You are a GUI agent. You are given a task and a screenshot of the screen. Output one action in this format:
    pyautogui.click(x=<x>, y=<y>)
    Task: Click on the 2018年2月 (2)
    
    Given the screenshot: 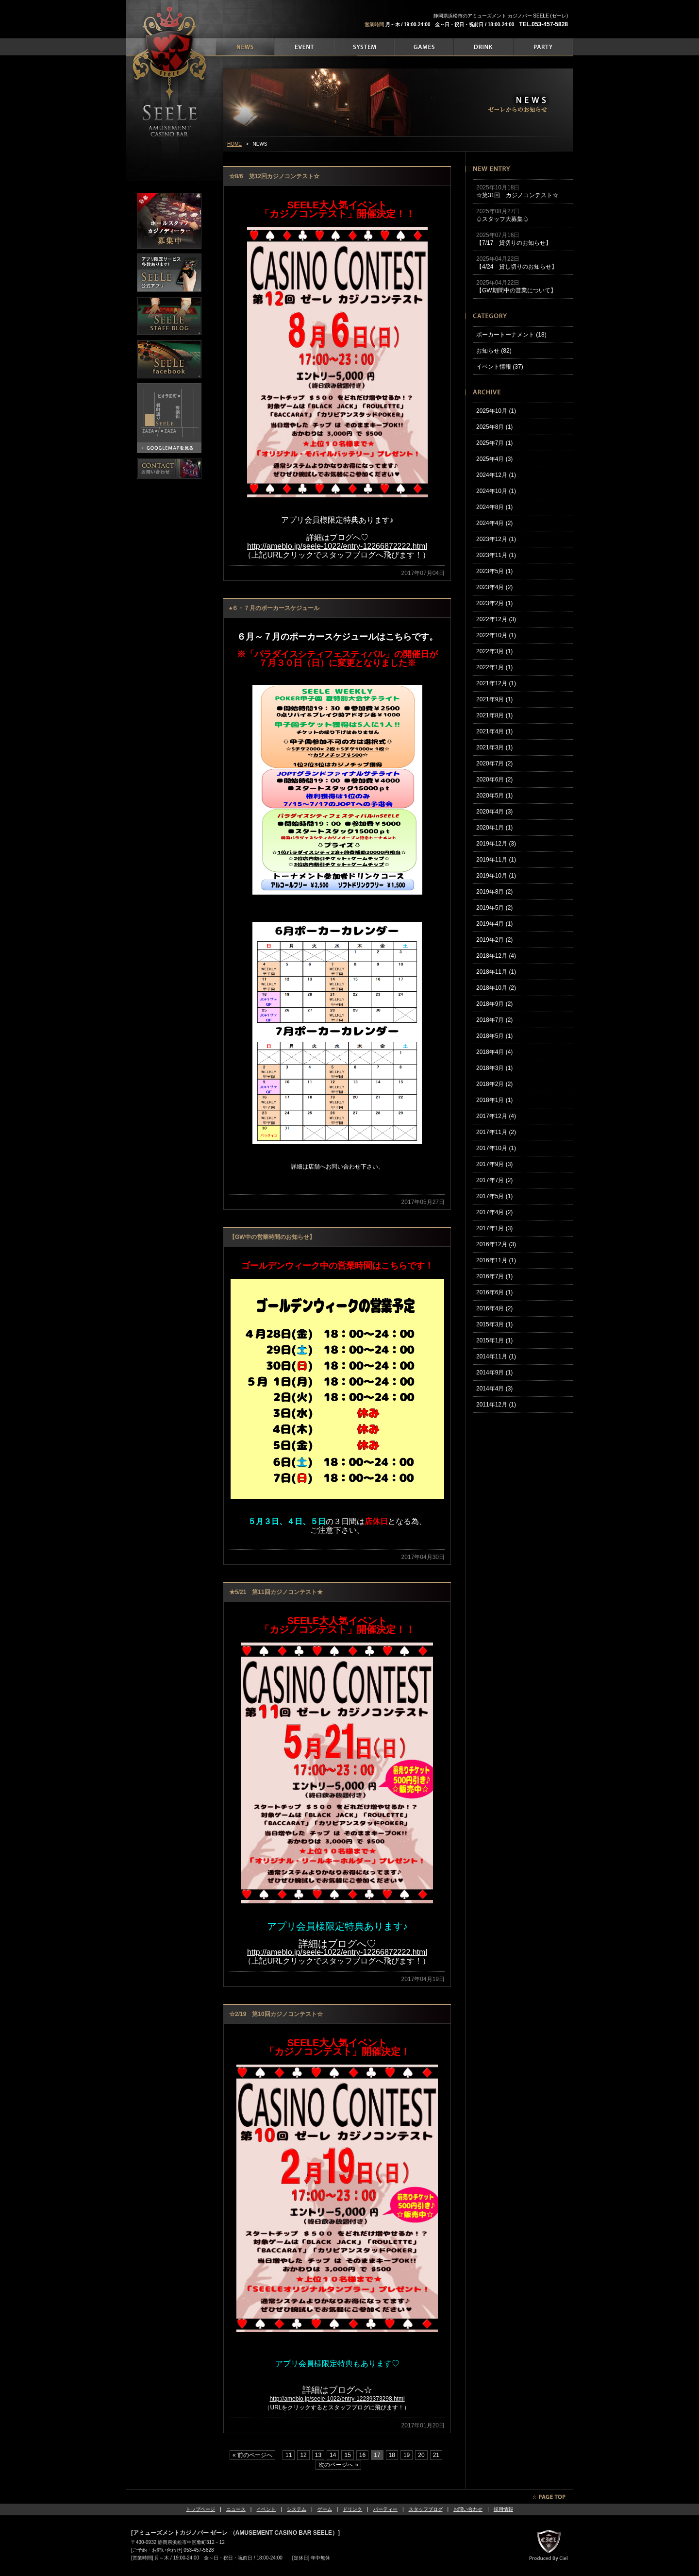 What is the action you would take?
    pyautogui.click(x=494, y=1084)
    